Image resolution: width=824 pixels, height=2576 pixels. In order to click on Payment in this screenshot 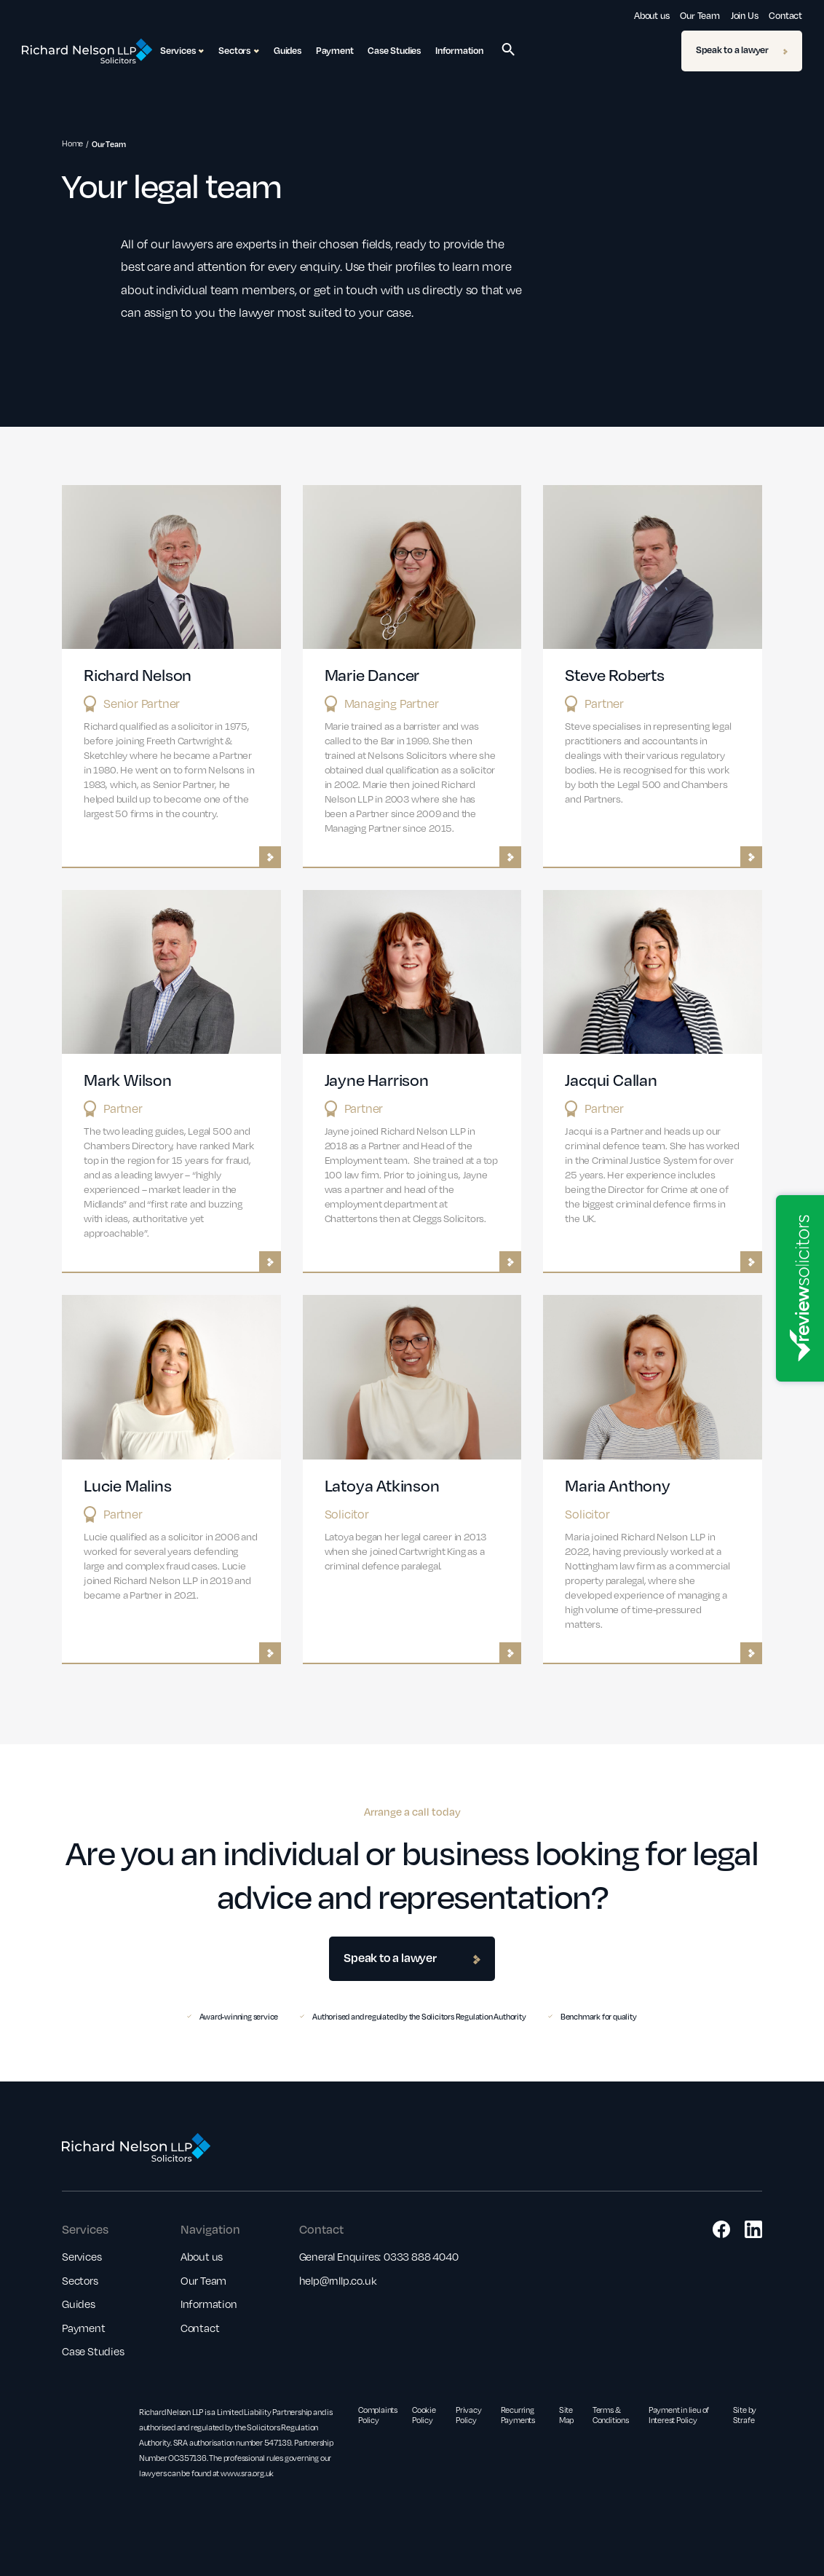, I will do `click(335, 50)`.